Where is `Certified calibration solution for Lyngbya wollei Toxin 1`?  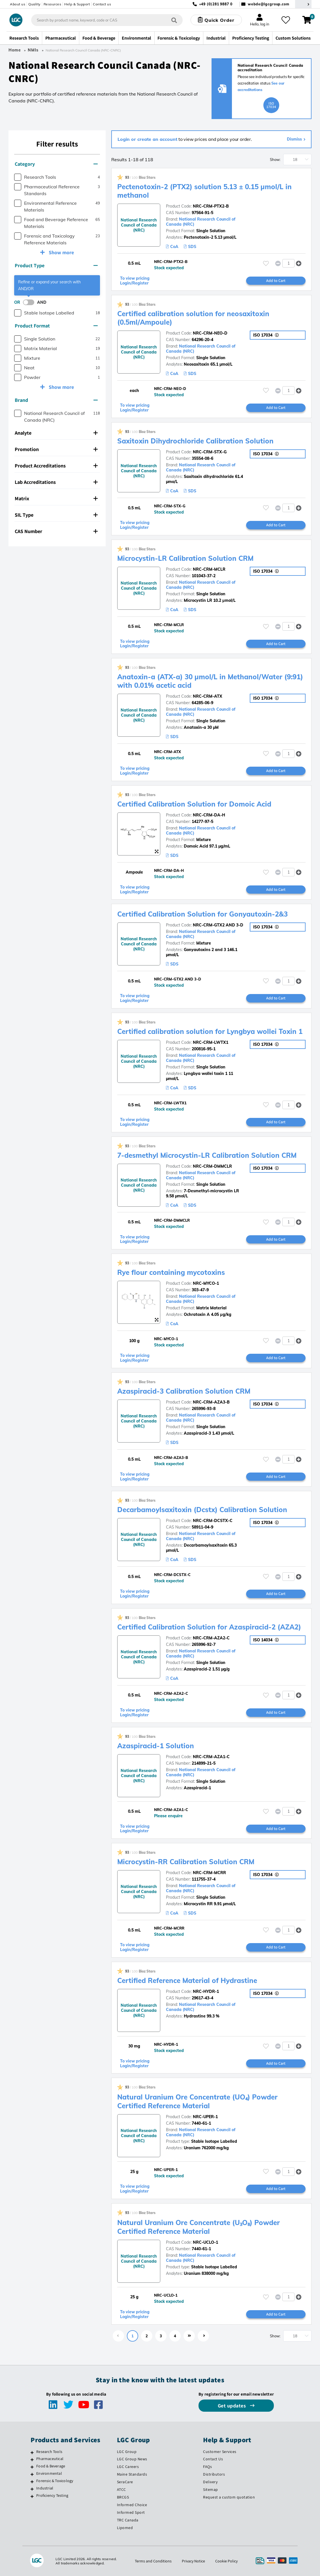
Certified calibration solution for Lyngbya wollei Toxin 1 is located at coordinates (209, 1031).